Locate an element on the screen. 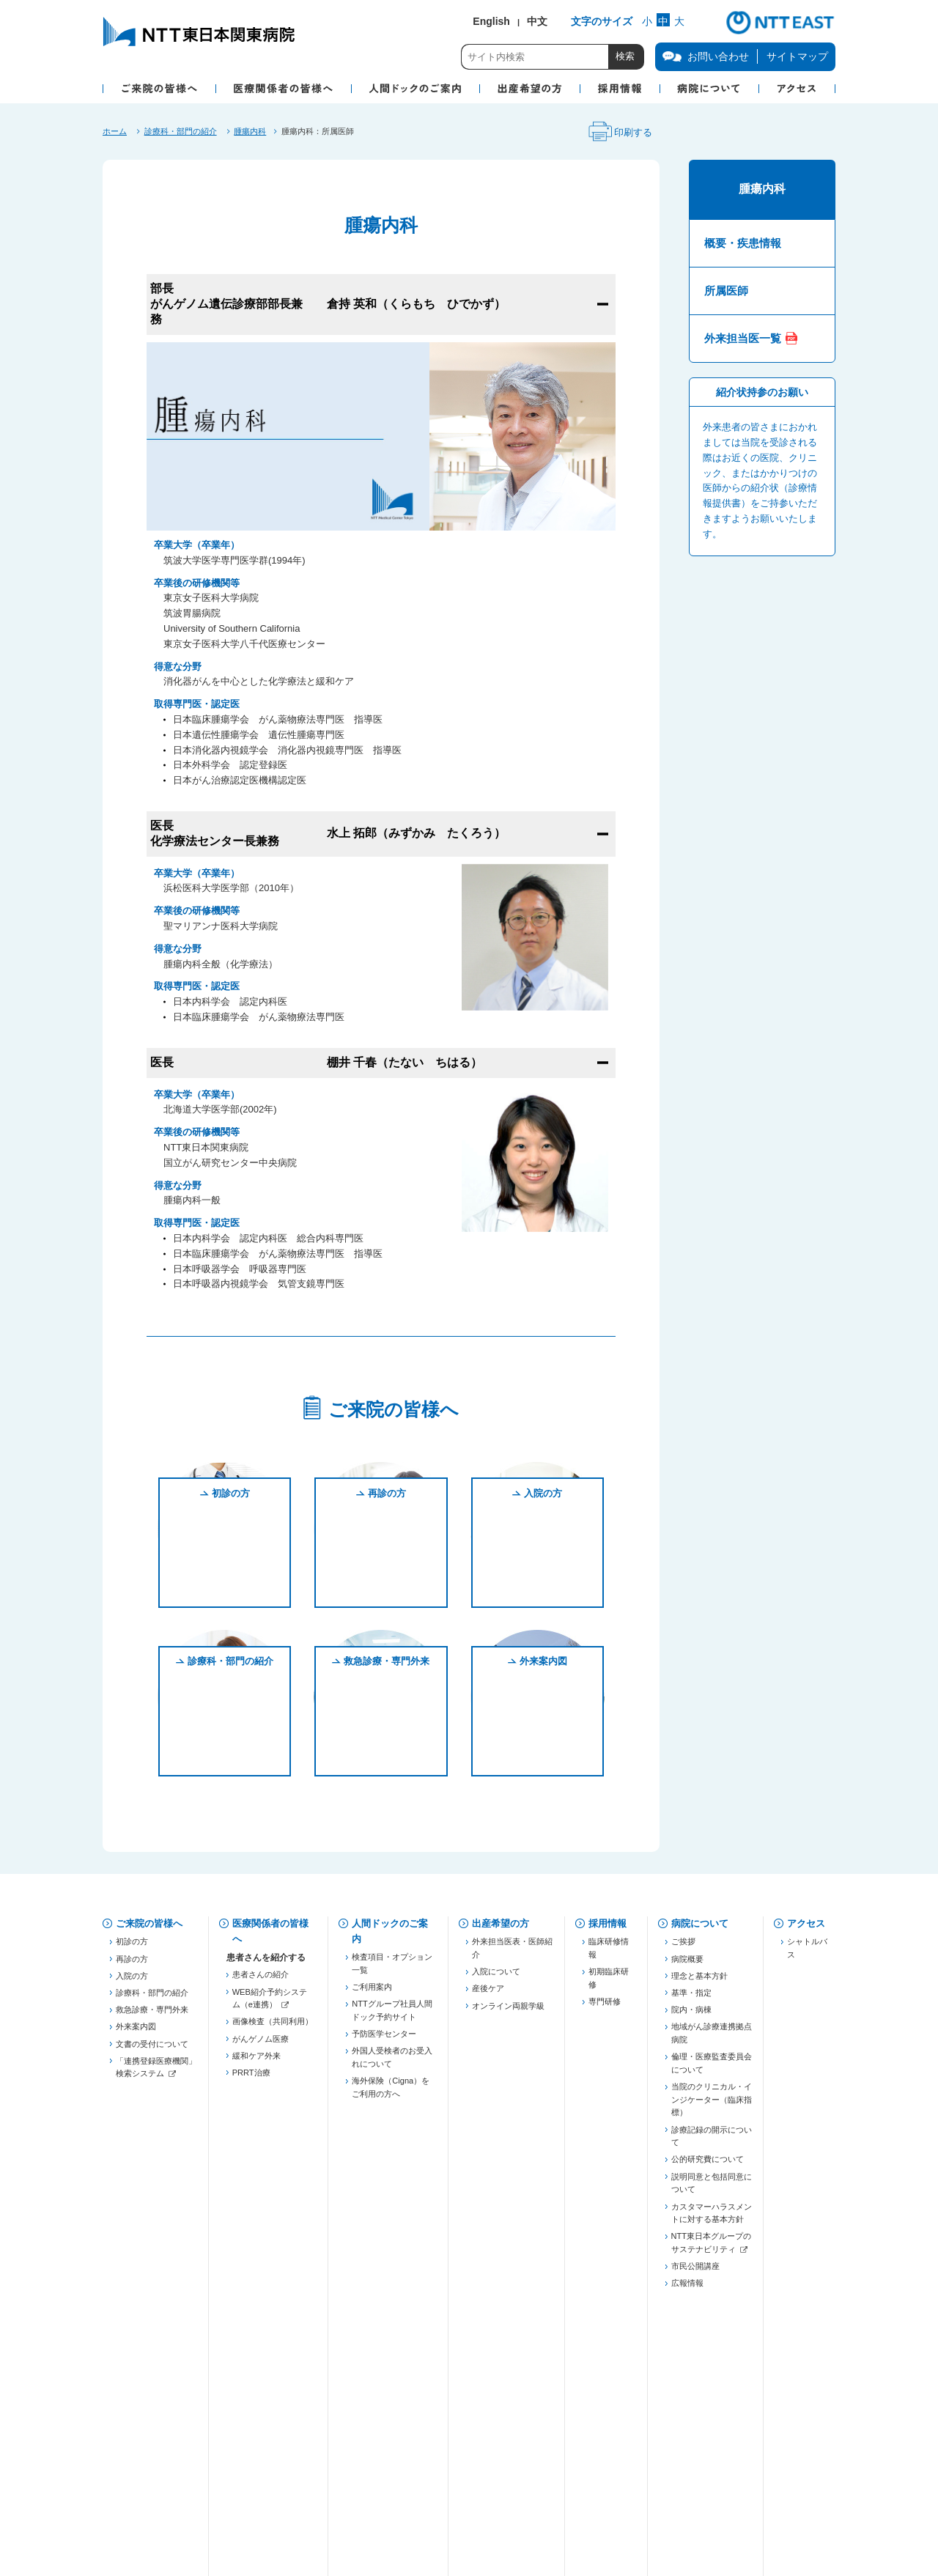 The image size is (938, 2576). 五反田膵癌連携プロジェクト is located at coordinates (272, 2176).